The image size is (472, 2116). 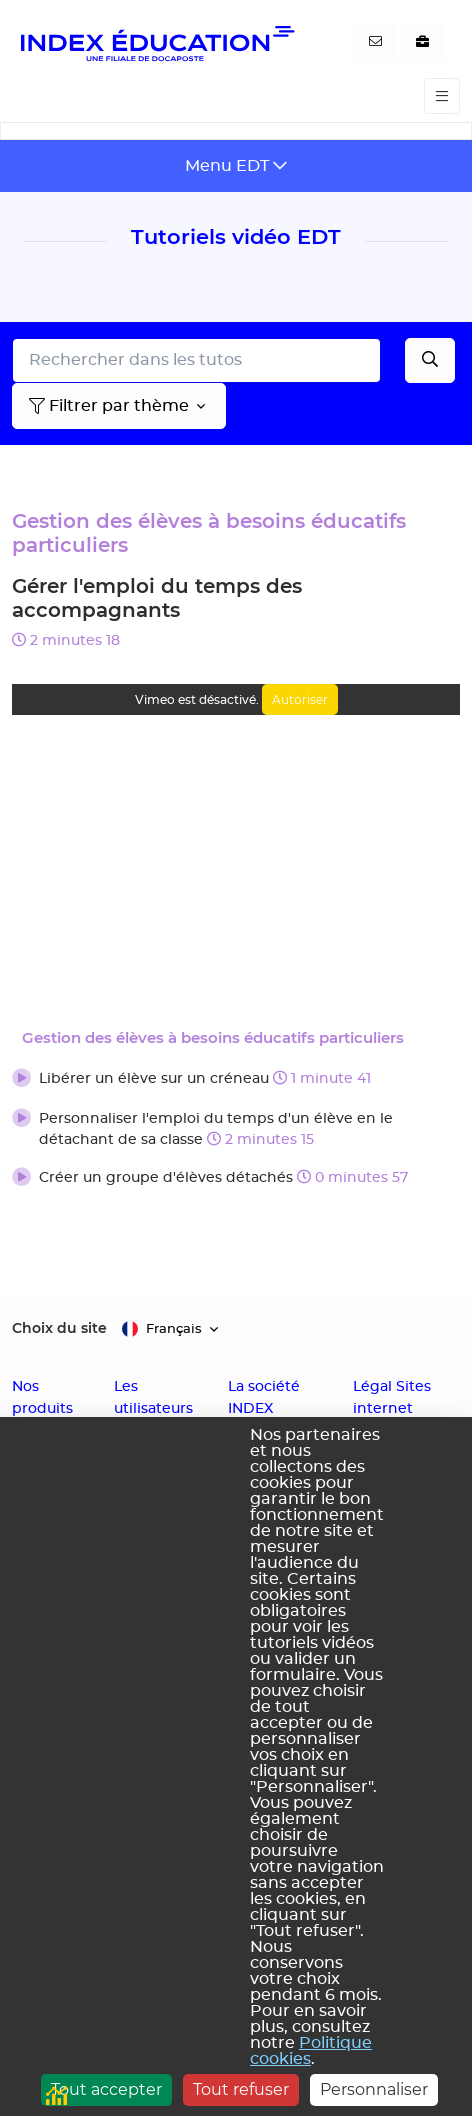 I want to click on Filtrer par thème, so click(x=109, y=406).